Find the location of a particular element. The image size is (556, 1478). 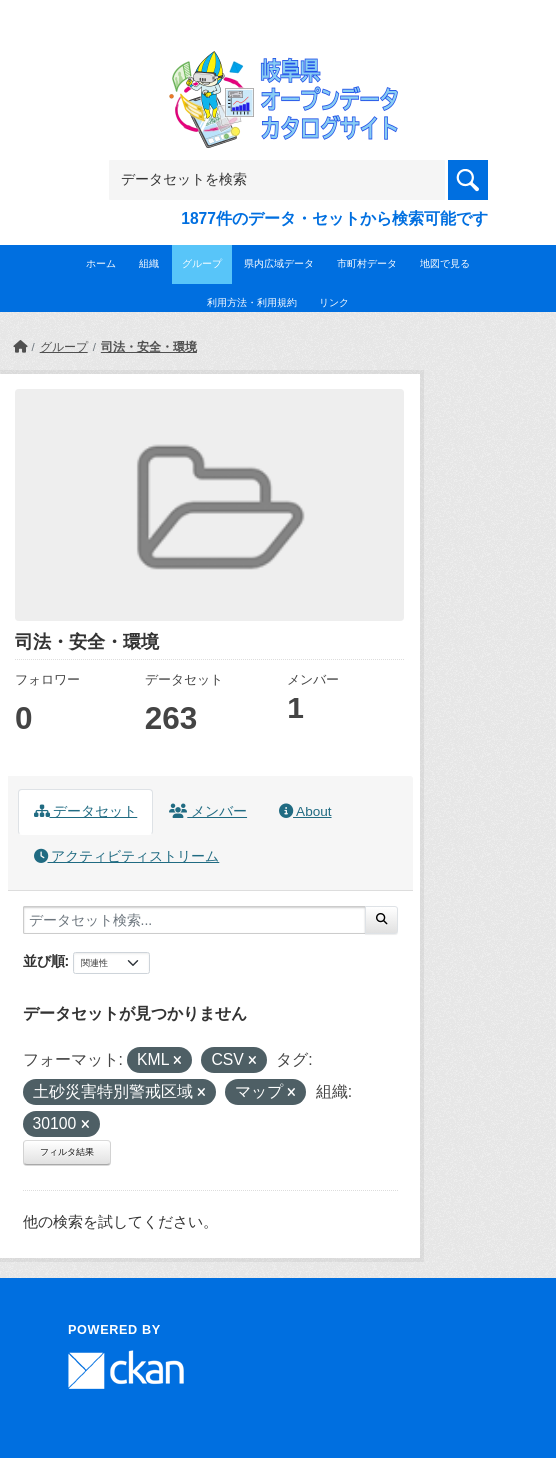

市町村データ is located at coordinates (367, 263).